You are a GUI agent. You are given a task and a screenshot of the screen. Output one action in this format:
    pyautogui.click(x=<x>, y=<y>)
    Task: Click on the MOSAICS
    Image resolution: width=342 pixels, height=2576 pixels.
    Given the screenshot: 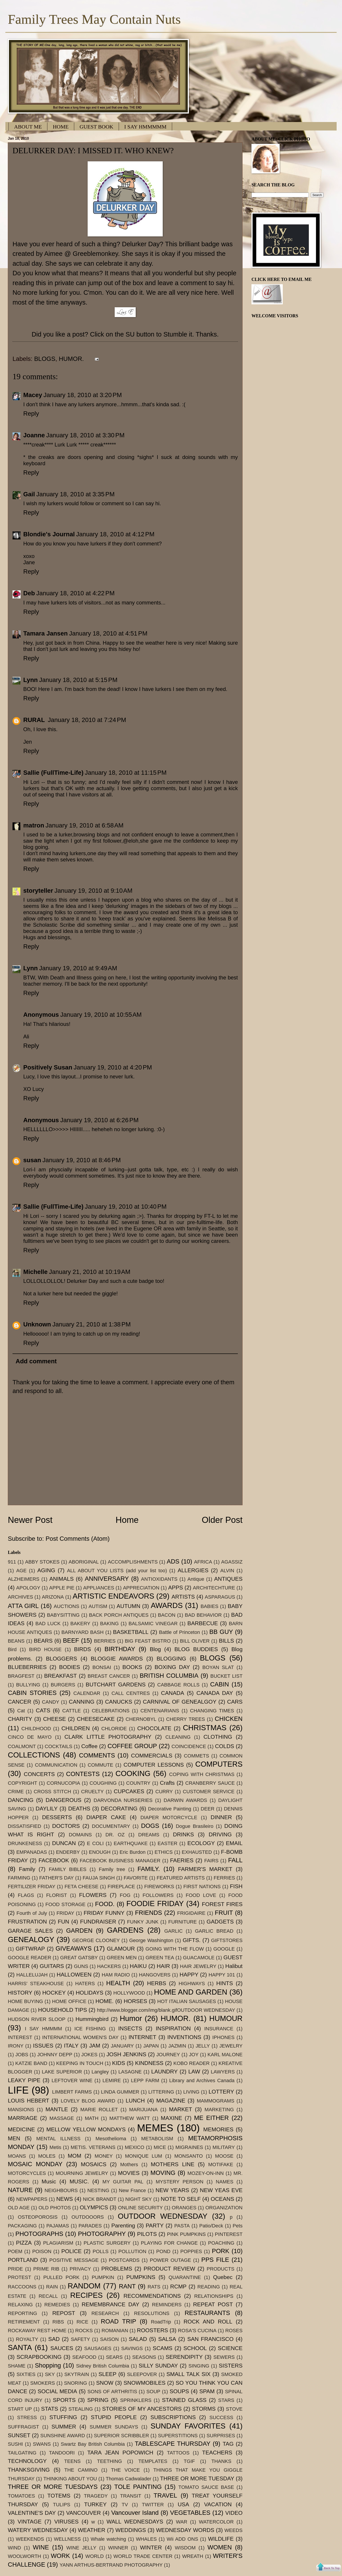 What is the action you would take?
    pyautogui.click(x=94, y=2164)
    